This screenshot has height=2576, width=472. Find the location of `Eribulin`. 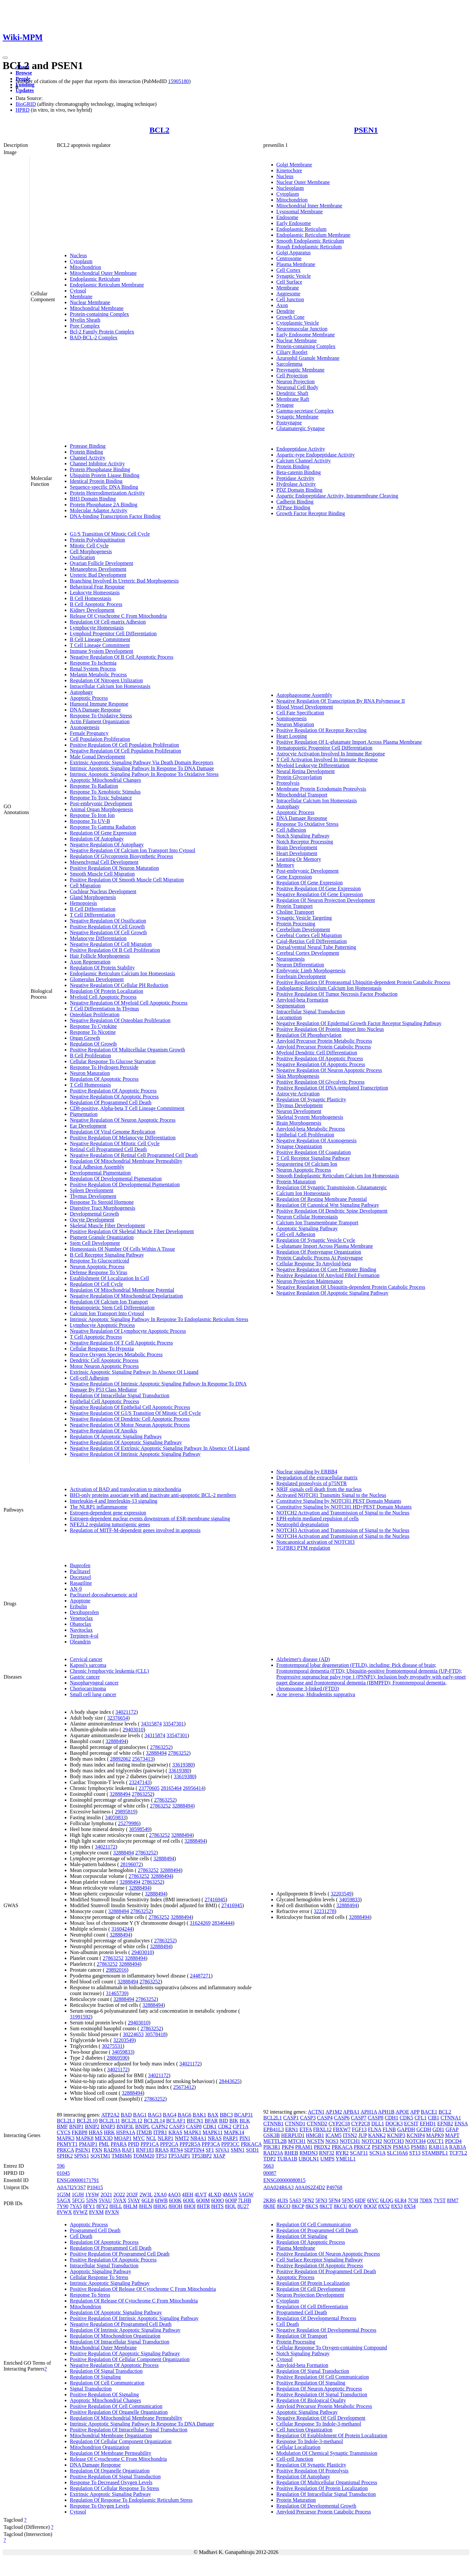

Eribulin is located at coordinates (78, 1606).